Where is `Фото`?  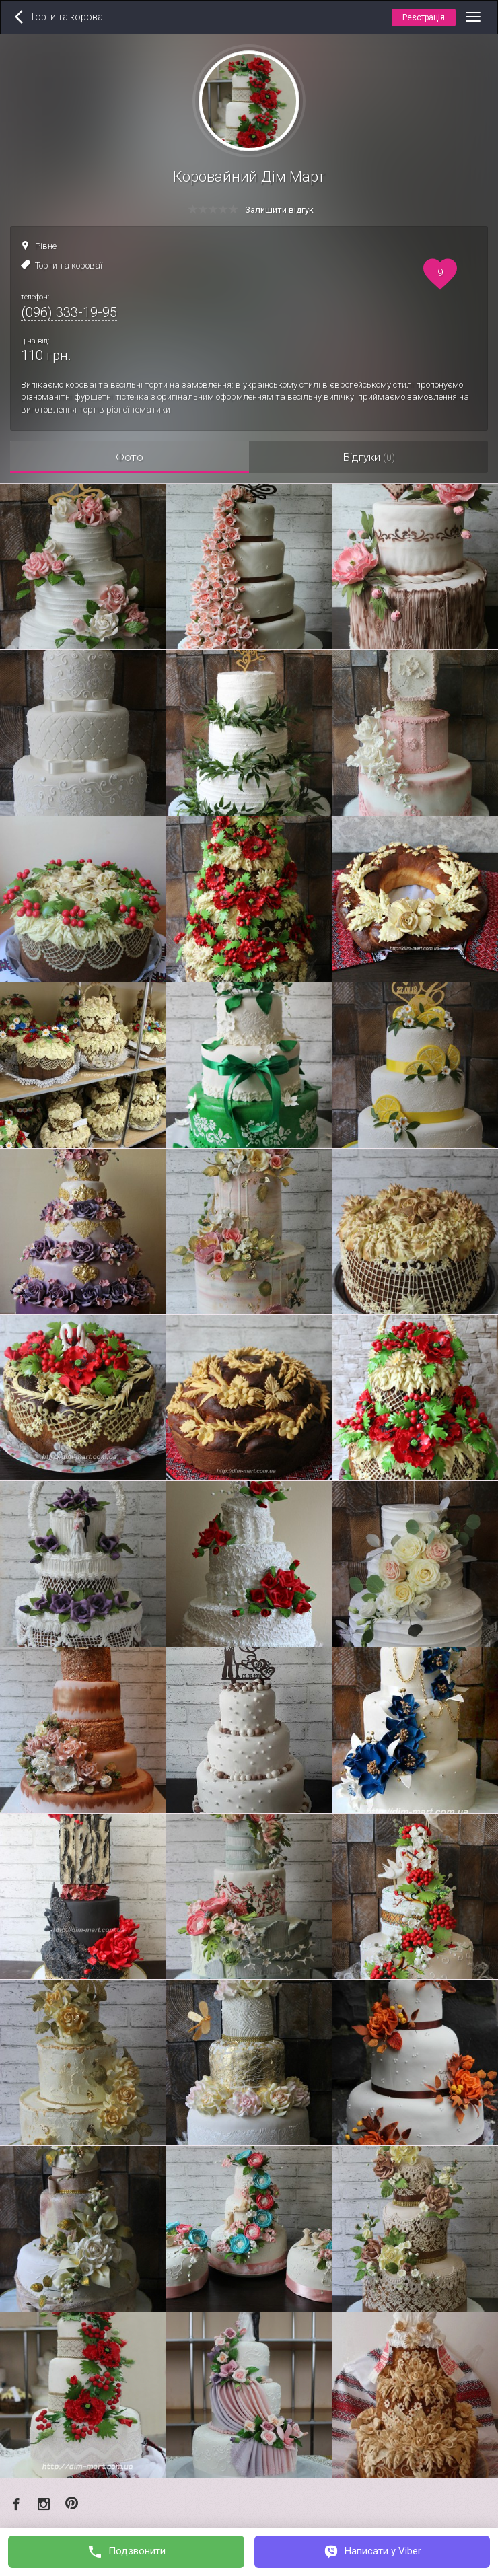
Фото is located at coordinates (129, 457).